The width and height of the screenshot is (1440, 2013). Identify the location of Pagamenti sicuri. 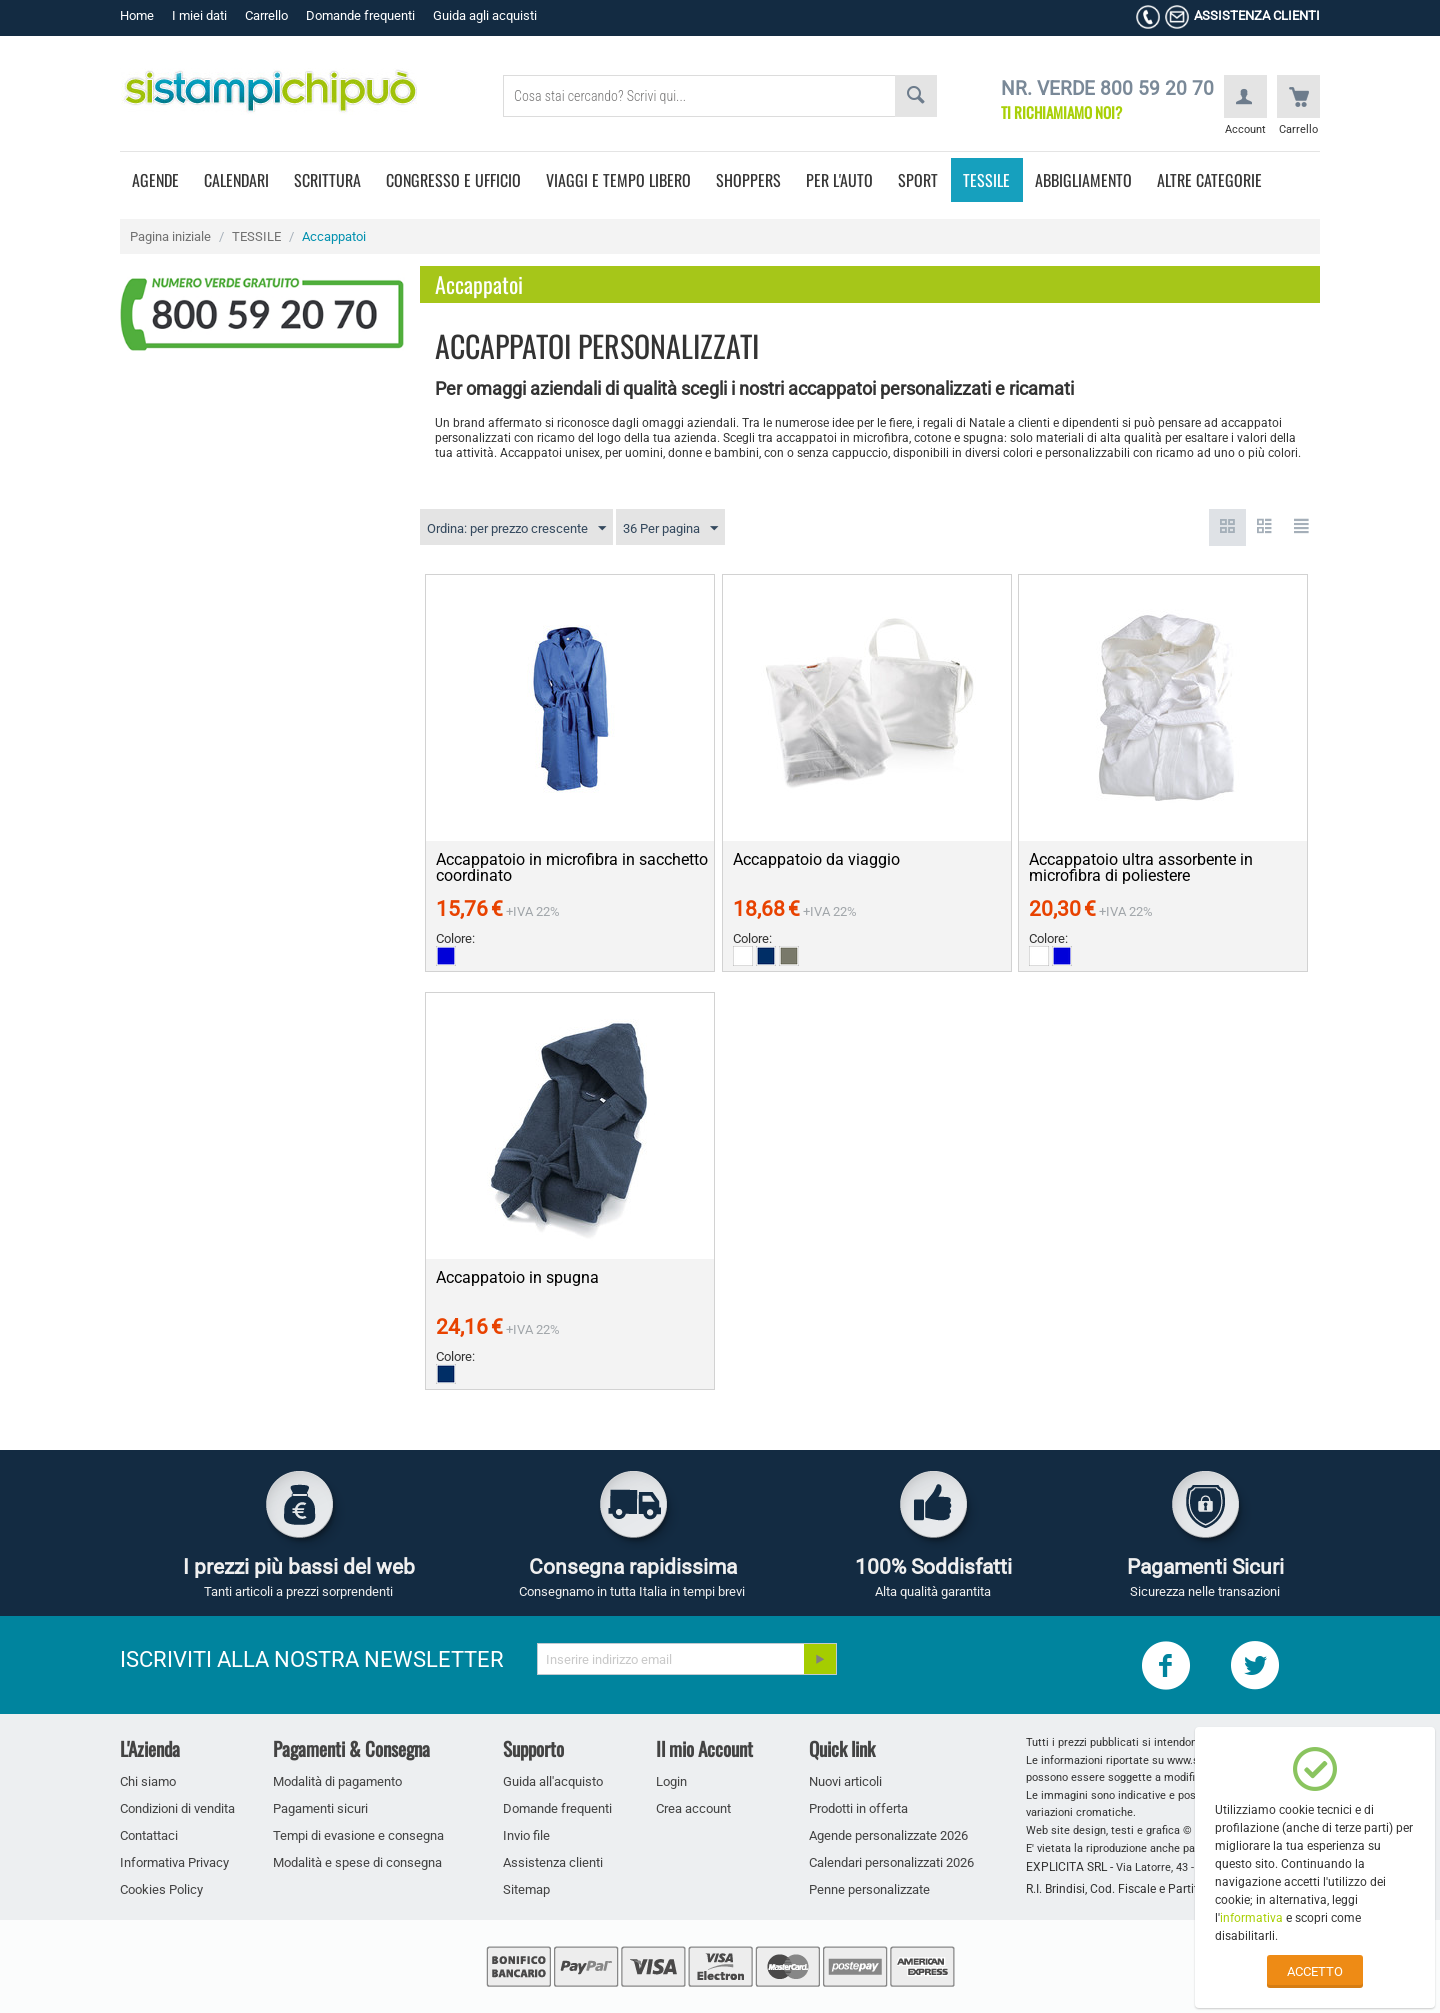
(320, 1808).